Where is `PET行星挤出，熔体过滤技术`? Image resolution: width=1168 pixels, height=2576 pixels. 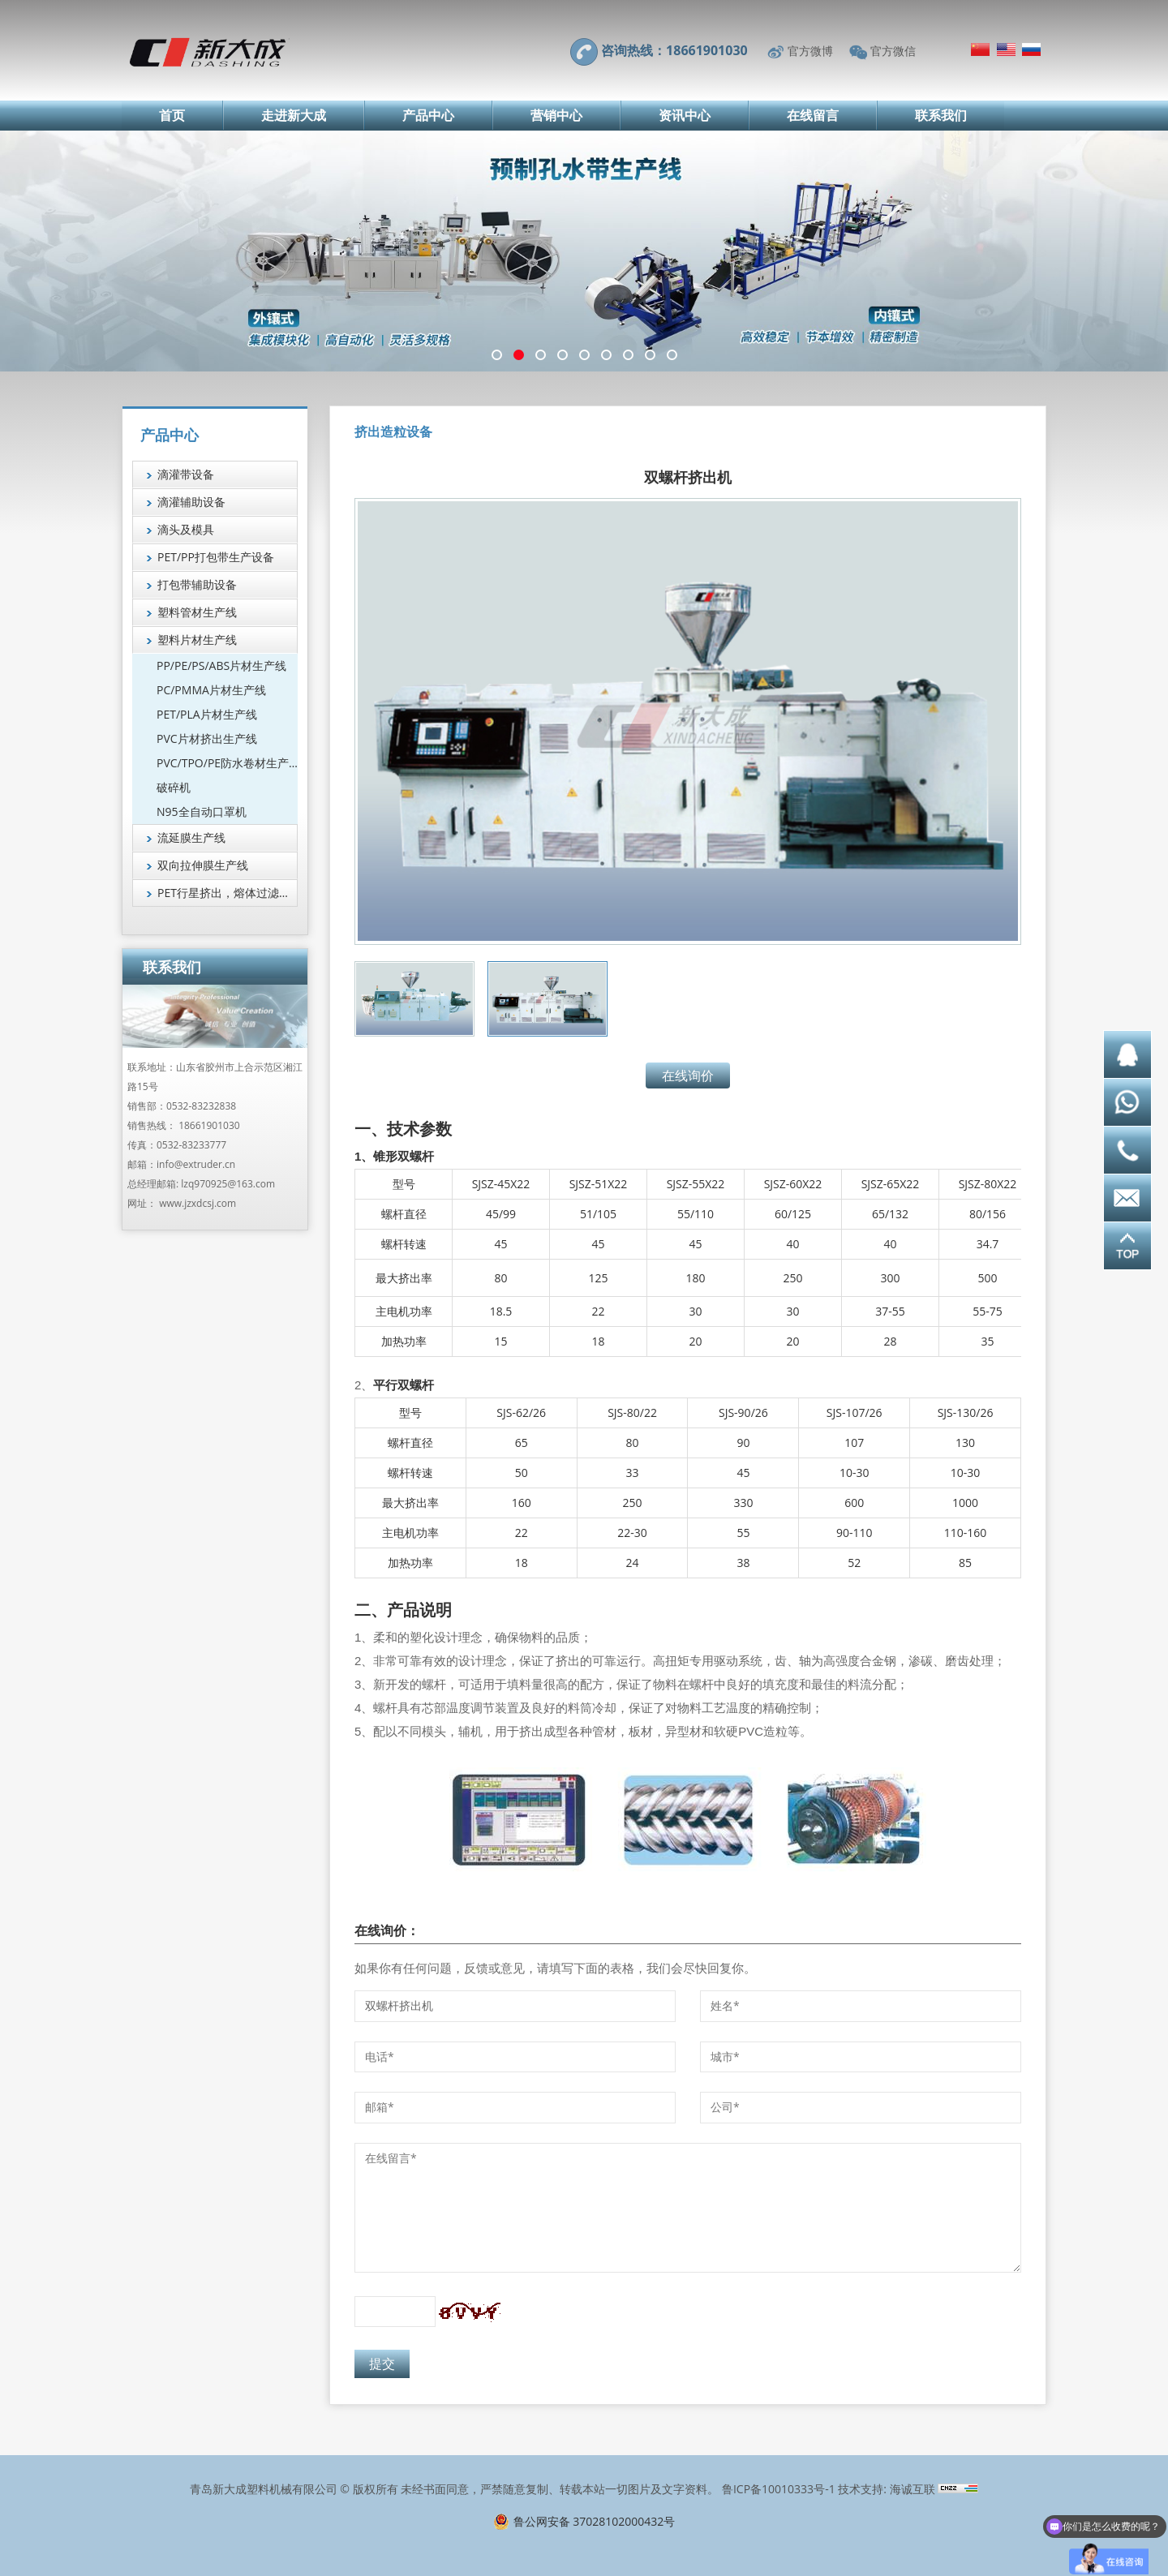 PET行星挤出，熔体过滤技术 is located at coordinates (227, 892).